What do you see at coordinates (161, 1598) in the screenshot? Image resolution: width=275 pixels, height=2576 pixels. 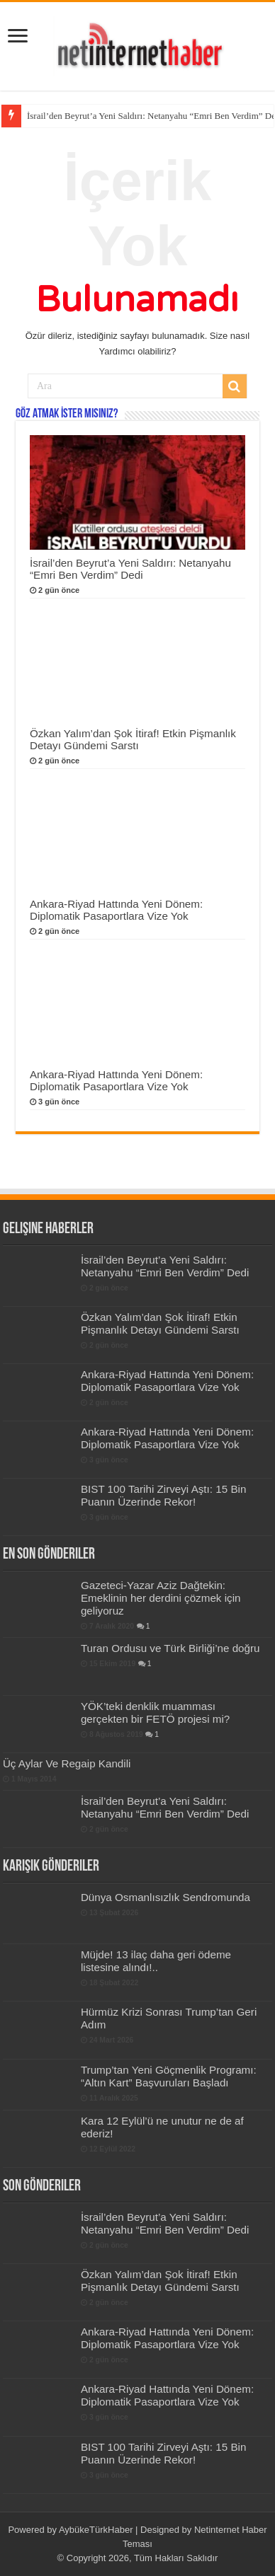 I see `Gazeteci-Yazar Aziz Dağtekin: Emeklinin her derdini çözmek için geliyoruz` at bounding box center [161, 1598].